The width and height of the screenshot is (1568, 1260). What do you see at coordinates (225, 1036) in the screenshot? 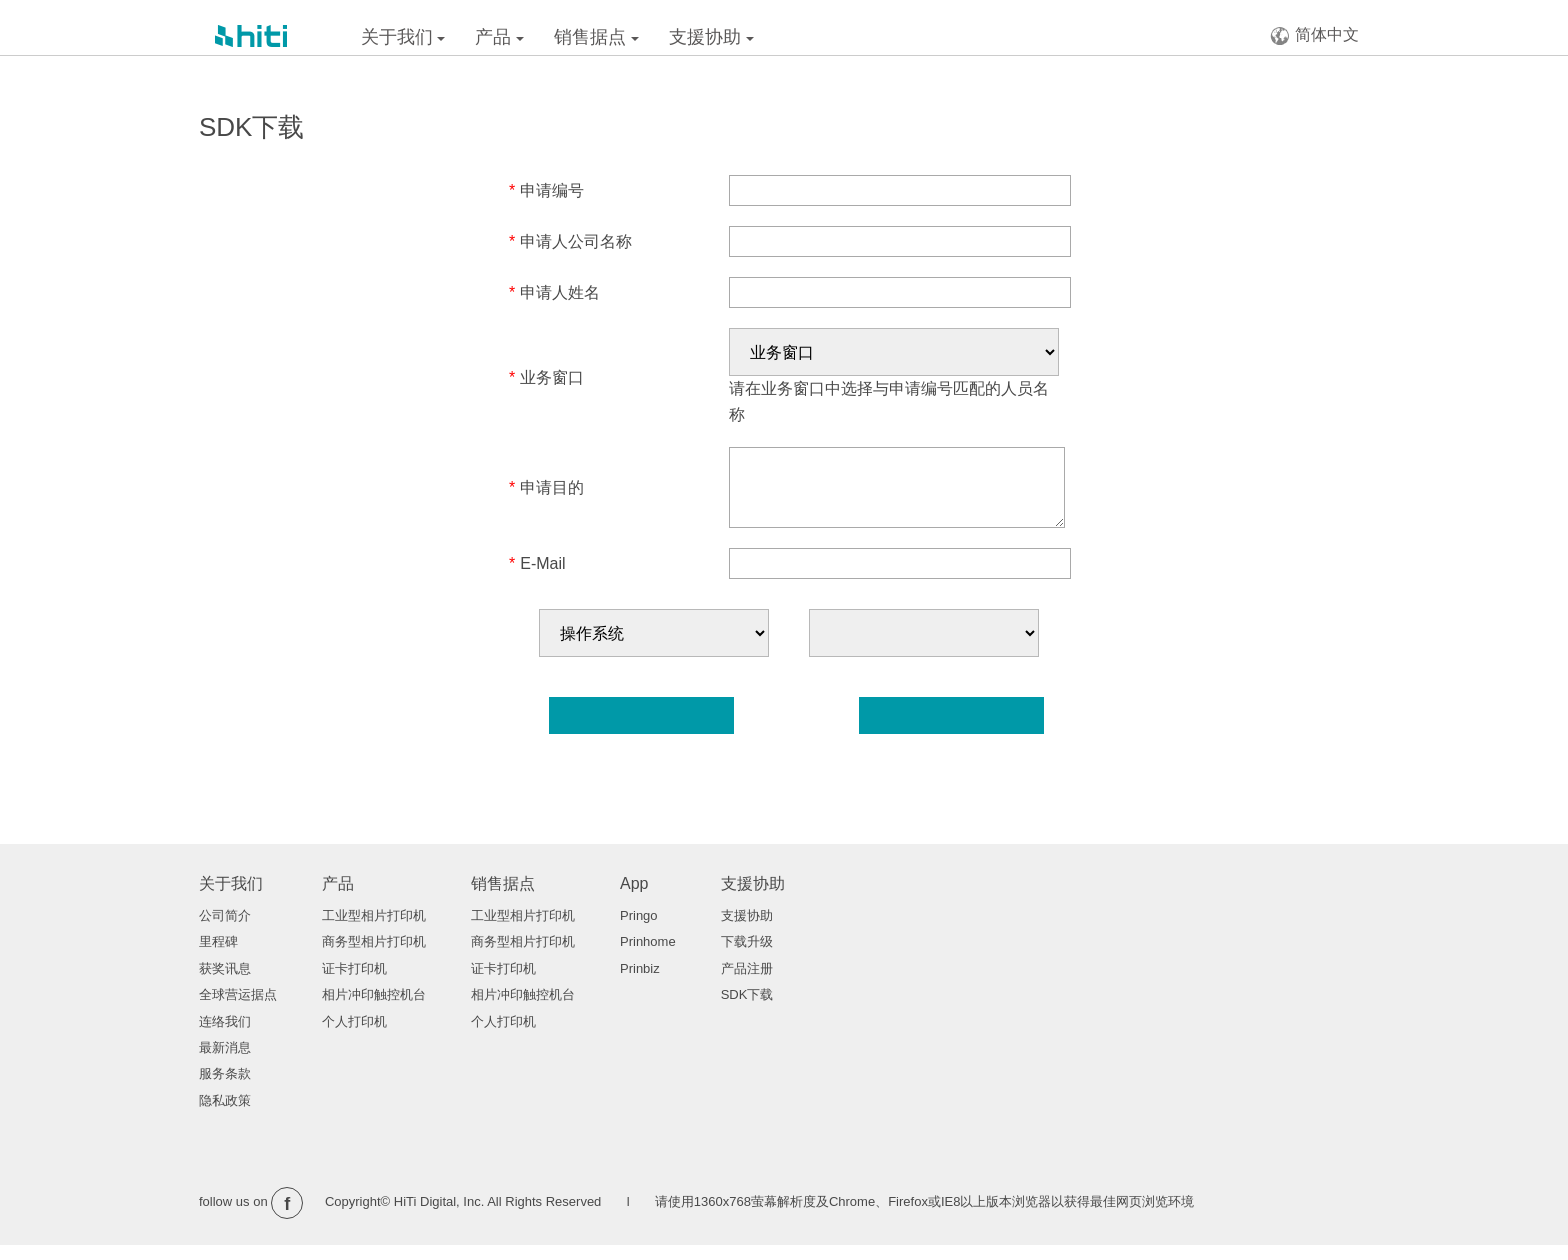
I see `连络我们` at bounding box center [225, 1036].